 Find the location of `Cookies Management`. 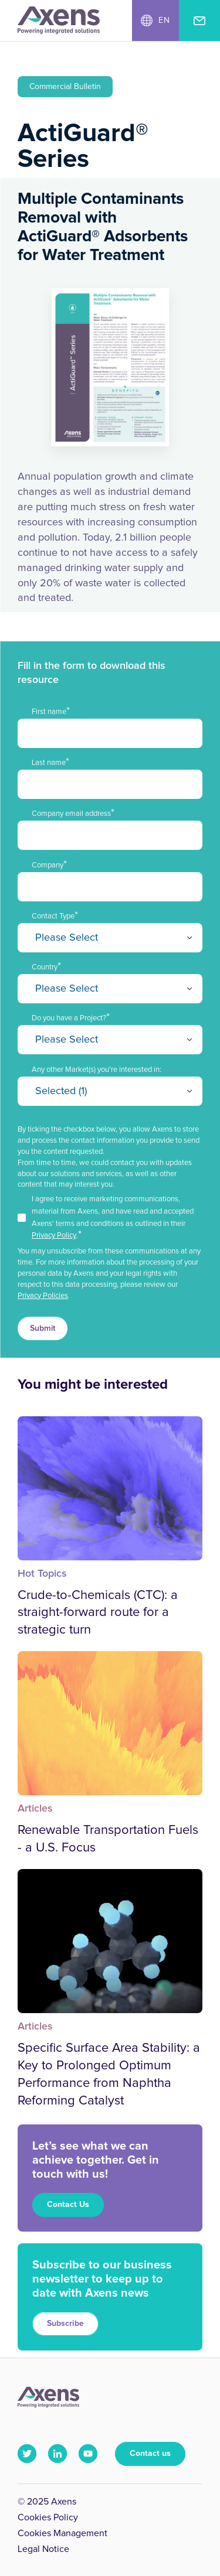

Cookies Management is located at coordinates (62, 2533).